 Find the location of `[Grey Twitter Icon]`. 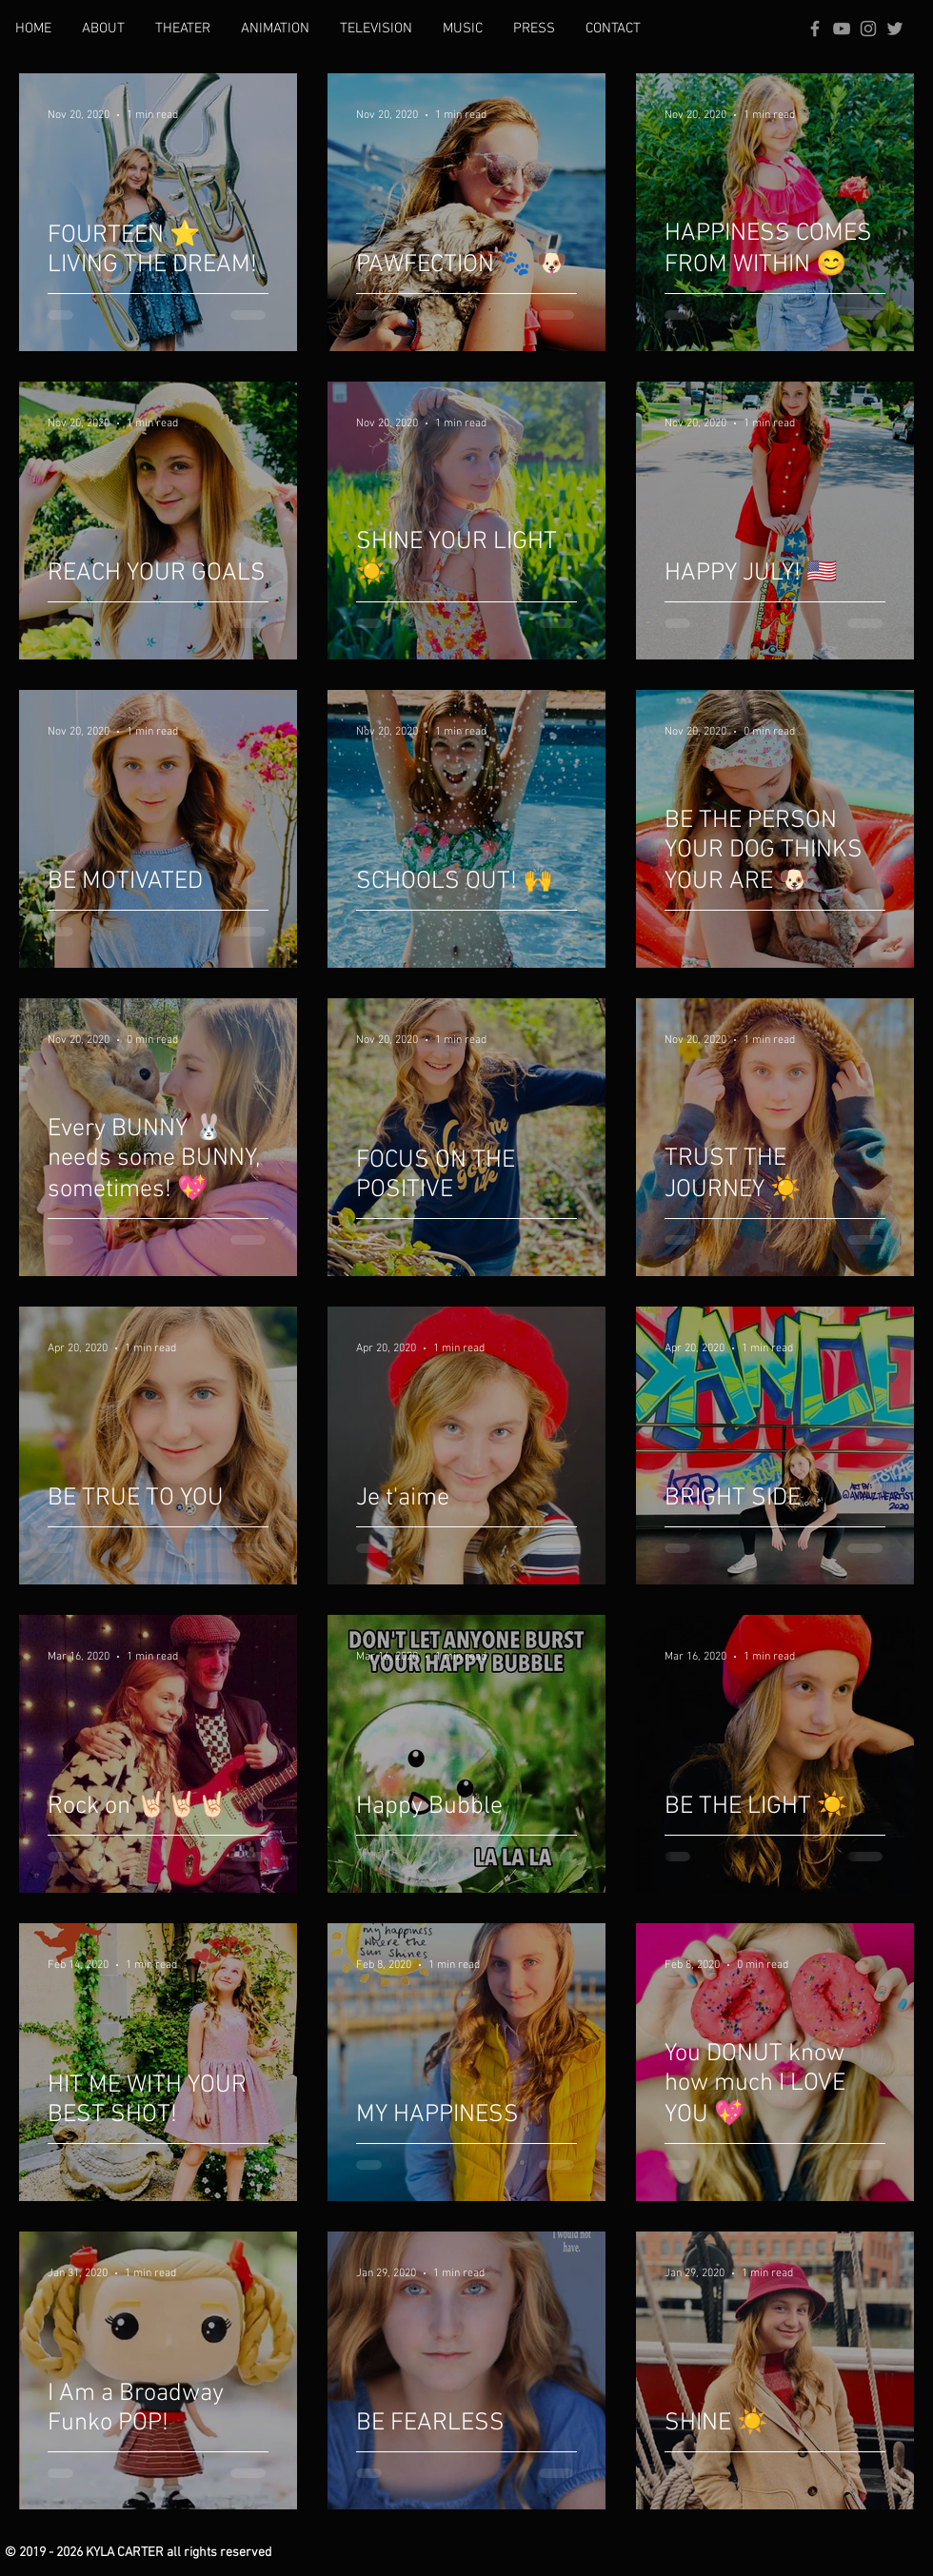

[Grey Twitter Icon] is located at coordinates (894, 28).